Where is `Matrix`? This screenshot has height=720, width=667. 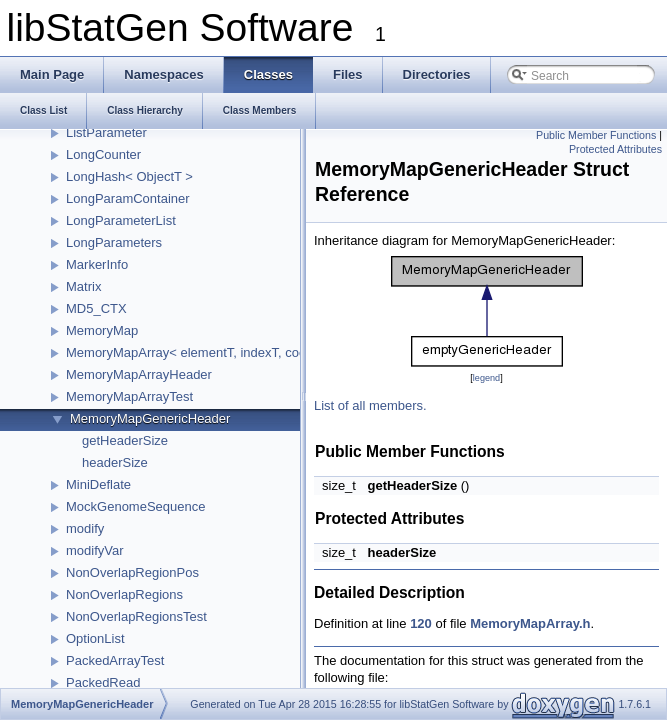 Matrix is located at coordinates (83, 286).